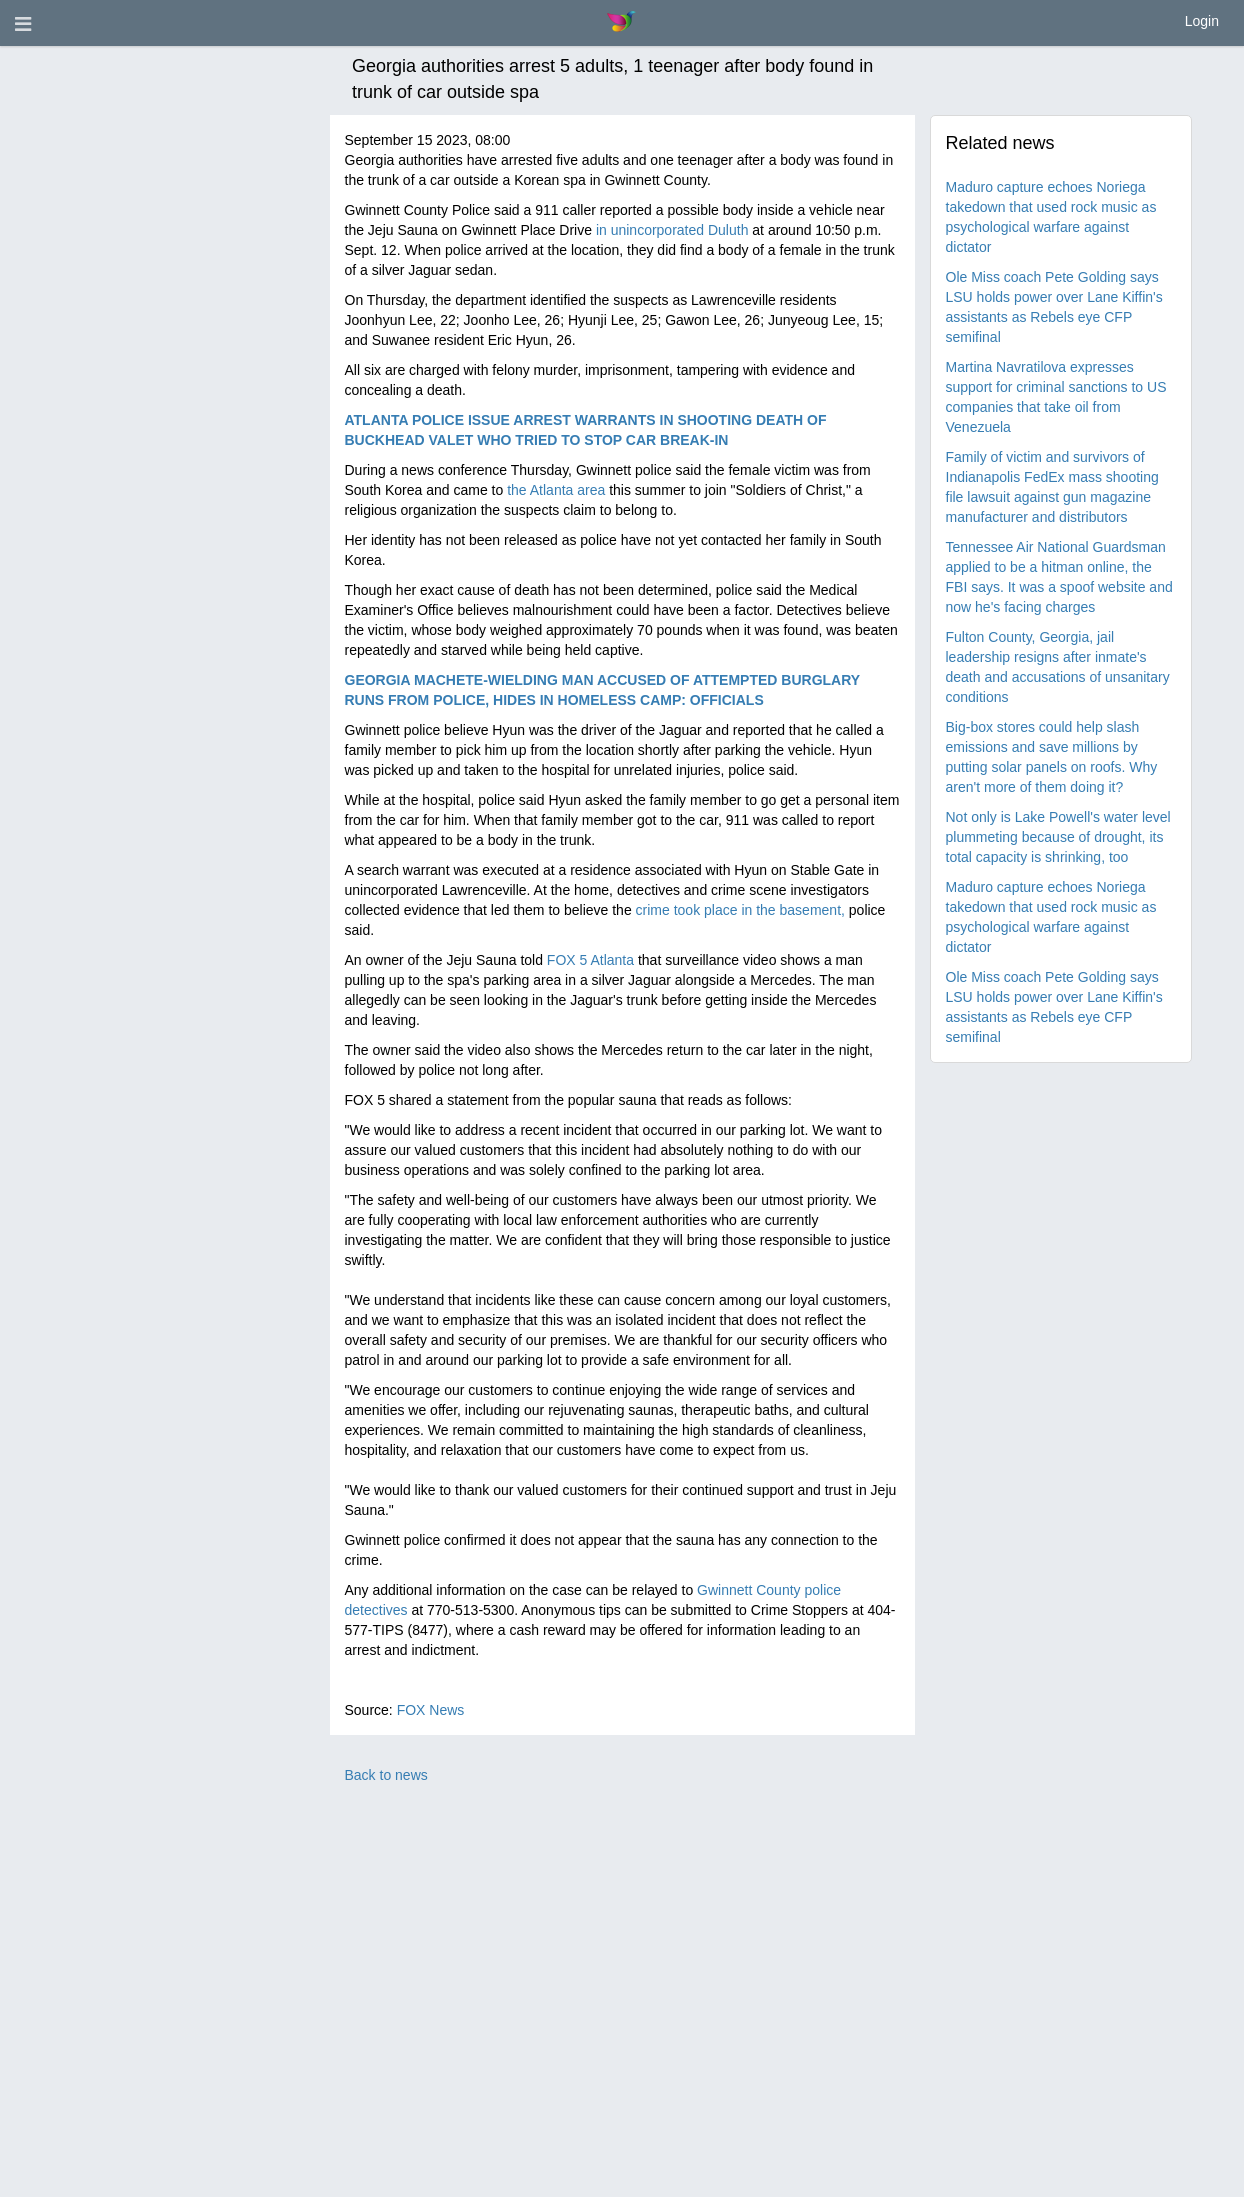 This screenshot has width=1244, height=2197. I want to click on in unincorporated Duluth, so click(672, 230).